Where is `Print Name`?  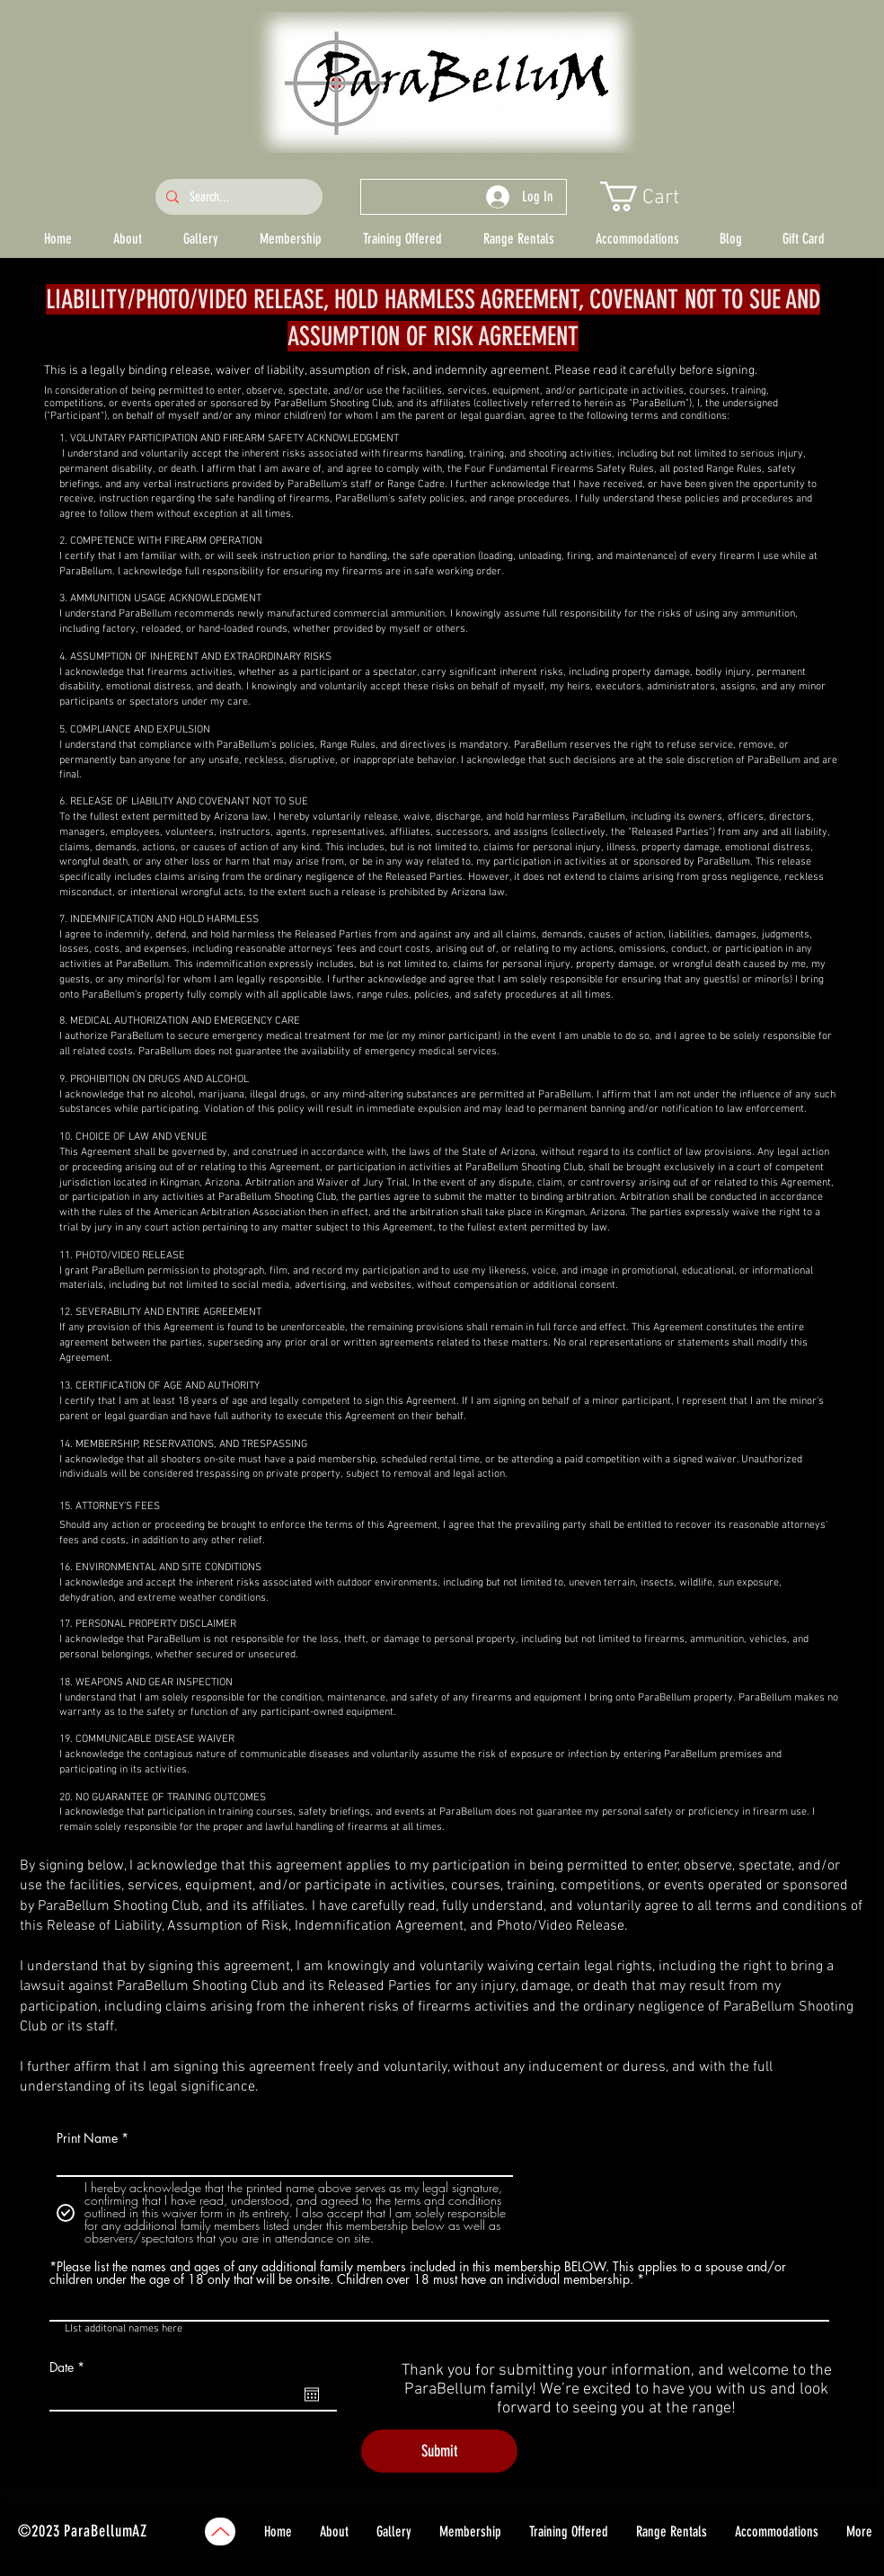 Print Name is located at coordinates (87, 2138).